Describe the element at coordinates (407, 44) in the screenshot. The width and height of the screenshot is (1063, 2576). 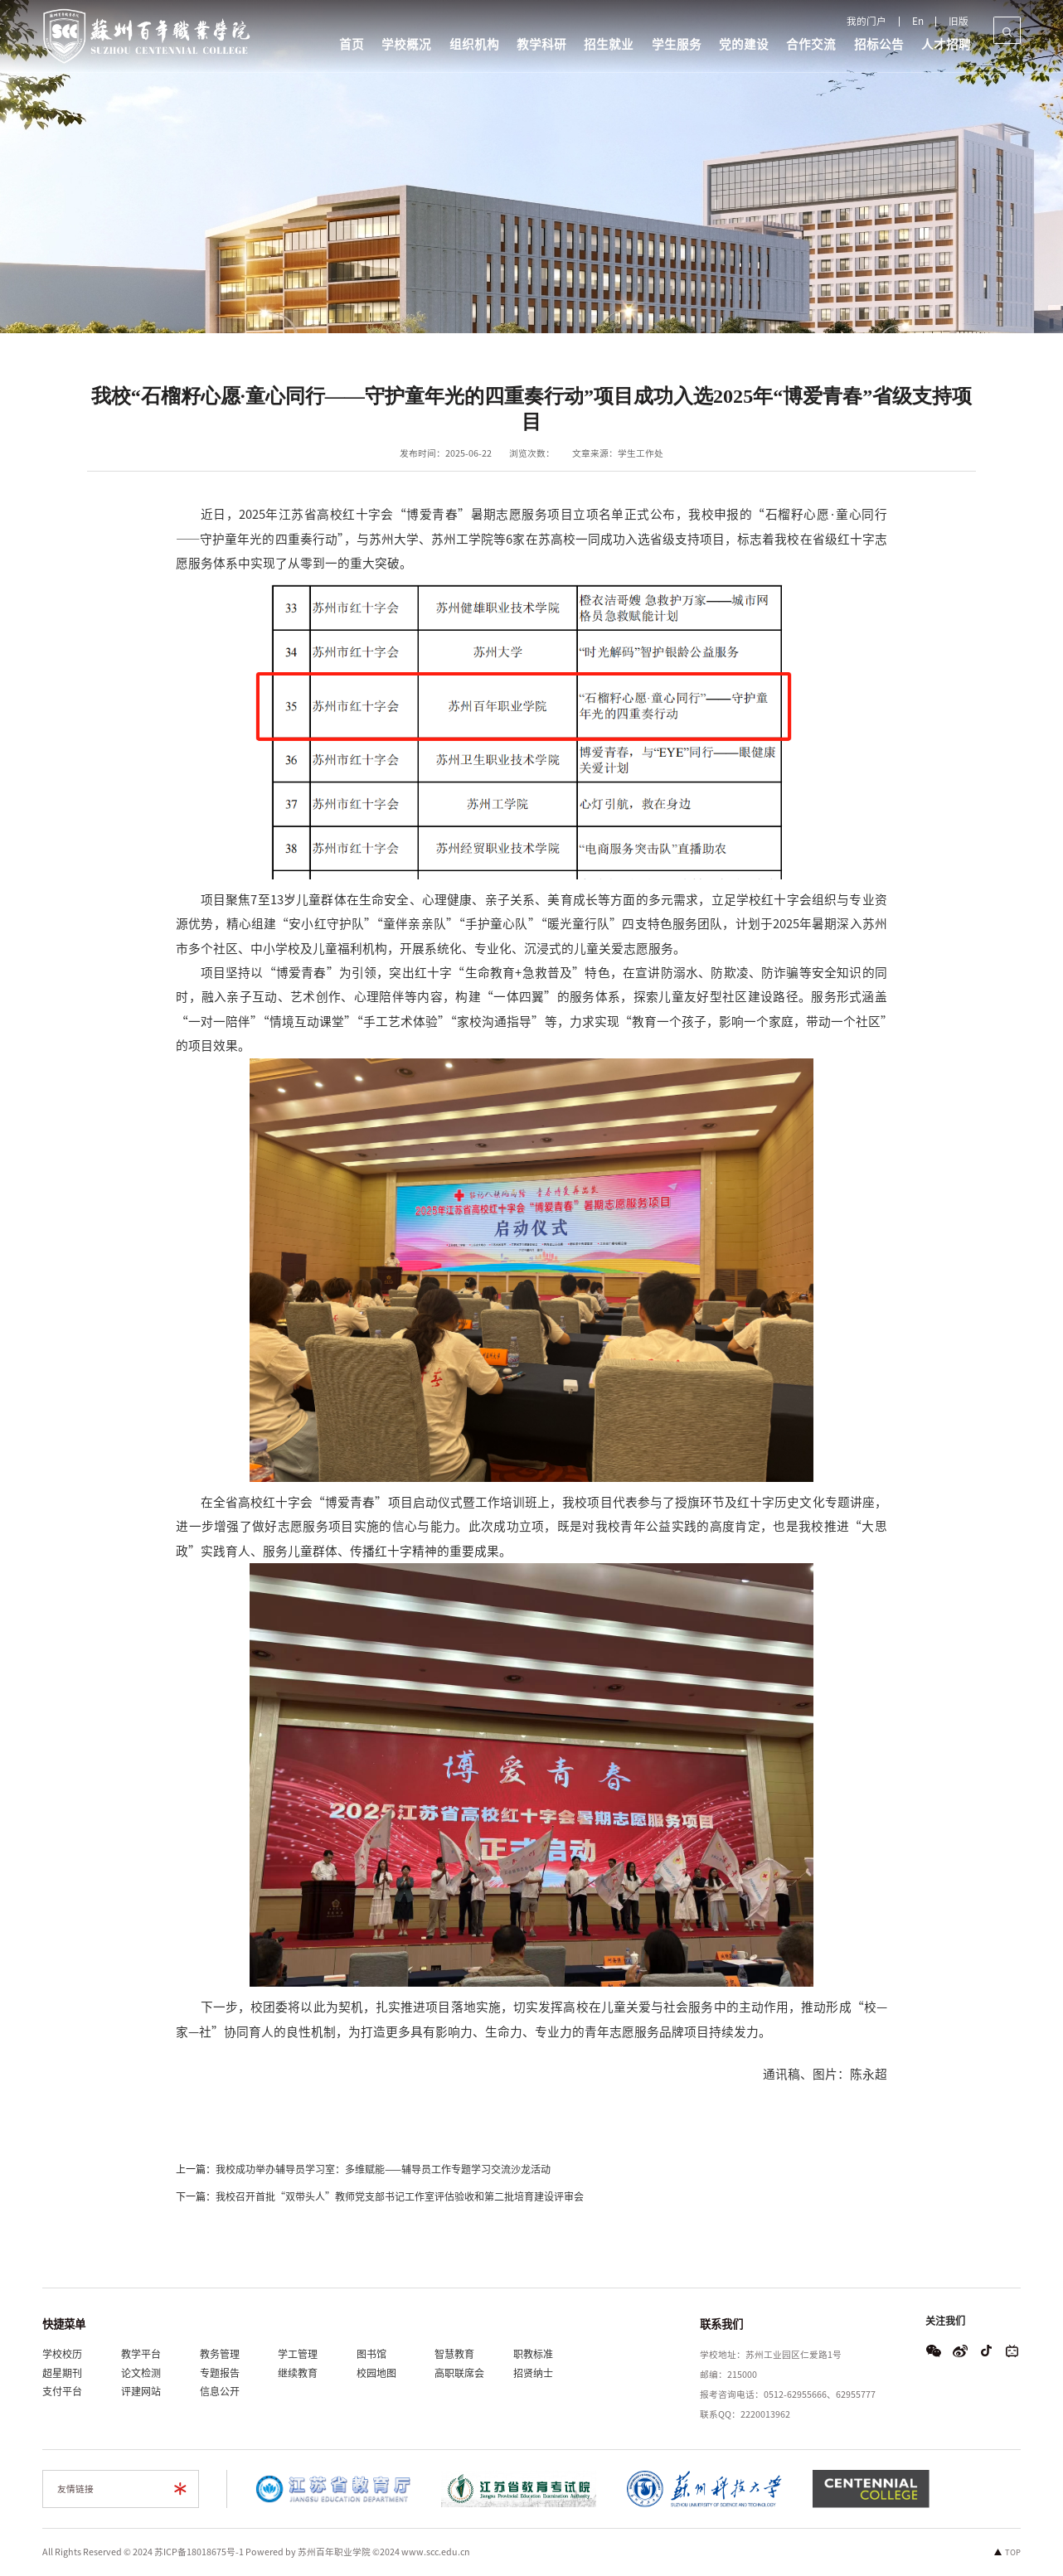
I see `学校概况` at that location.